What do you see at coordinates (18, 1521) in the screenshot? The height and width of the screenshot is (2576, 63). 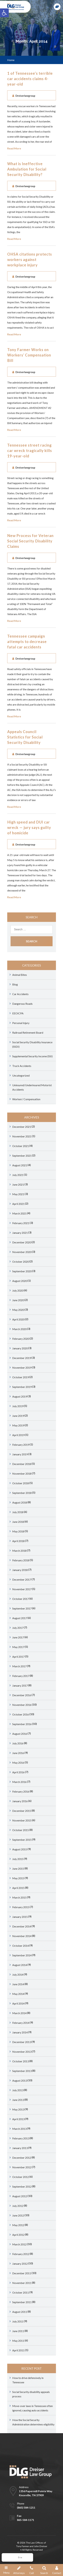 I see `June 2018` at bounding box center [18, 1521].